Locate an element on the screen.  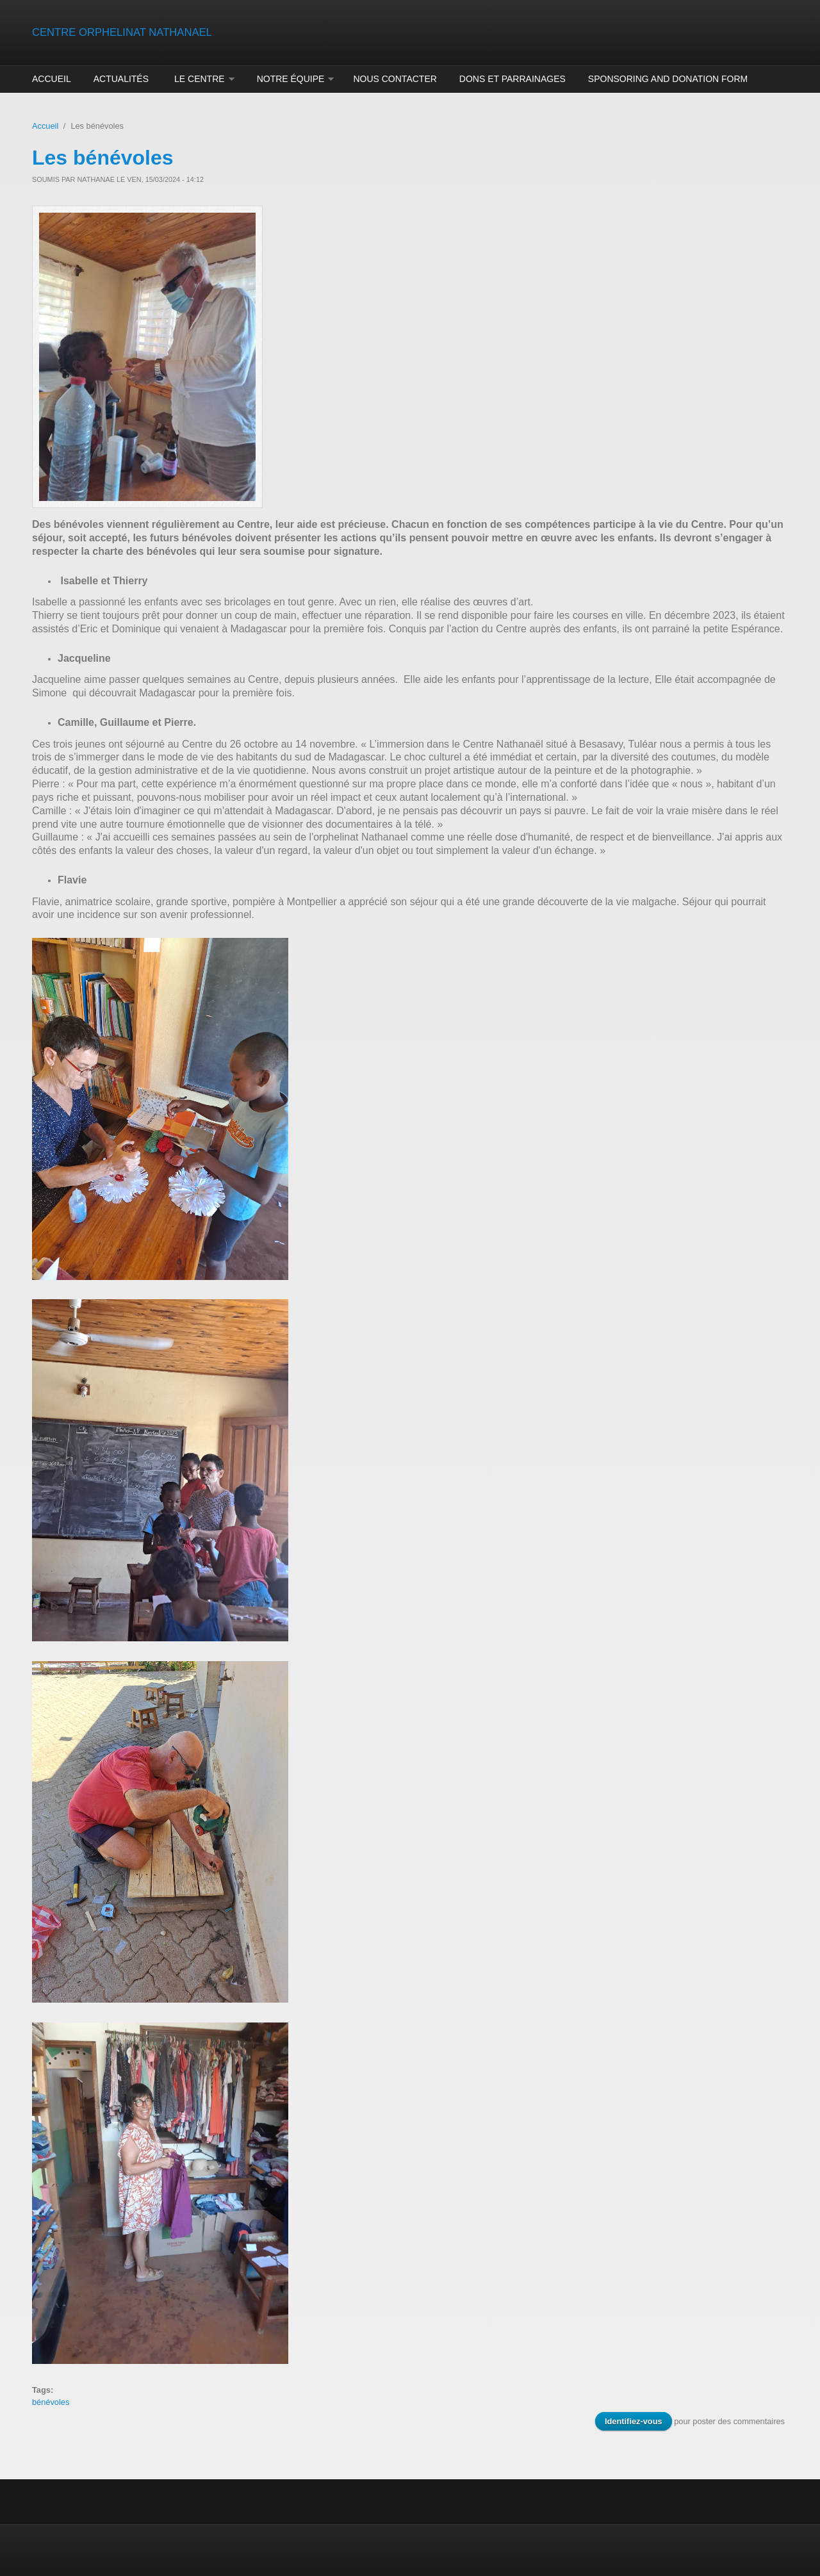
Sponsoring and donation form is located at coordinates (668, 79).